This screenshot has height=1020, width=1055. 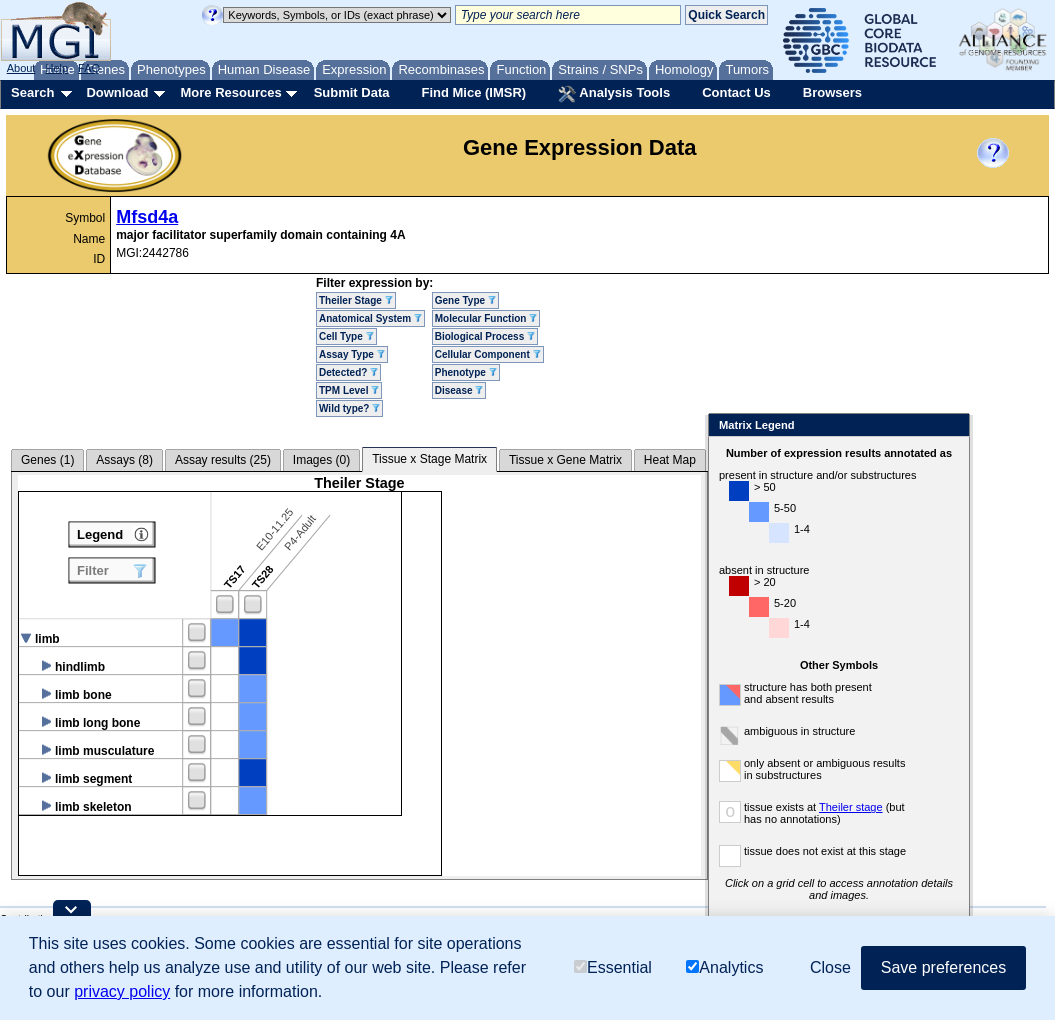 What do you see at coordinates (147, 217) in the screenshot?
I see `Mfsd4a` at bounding box center [147, 217].